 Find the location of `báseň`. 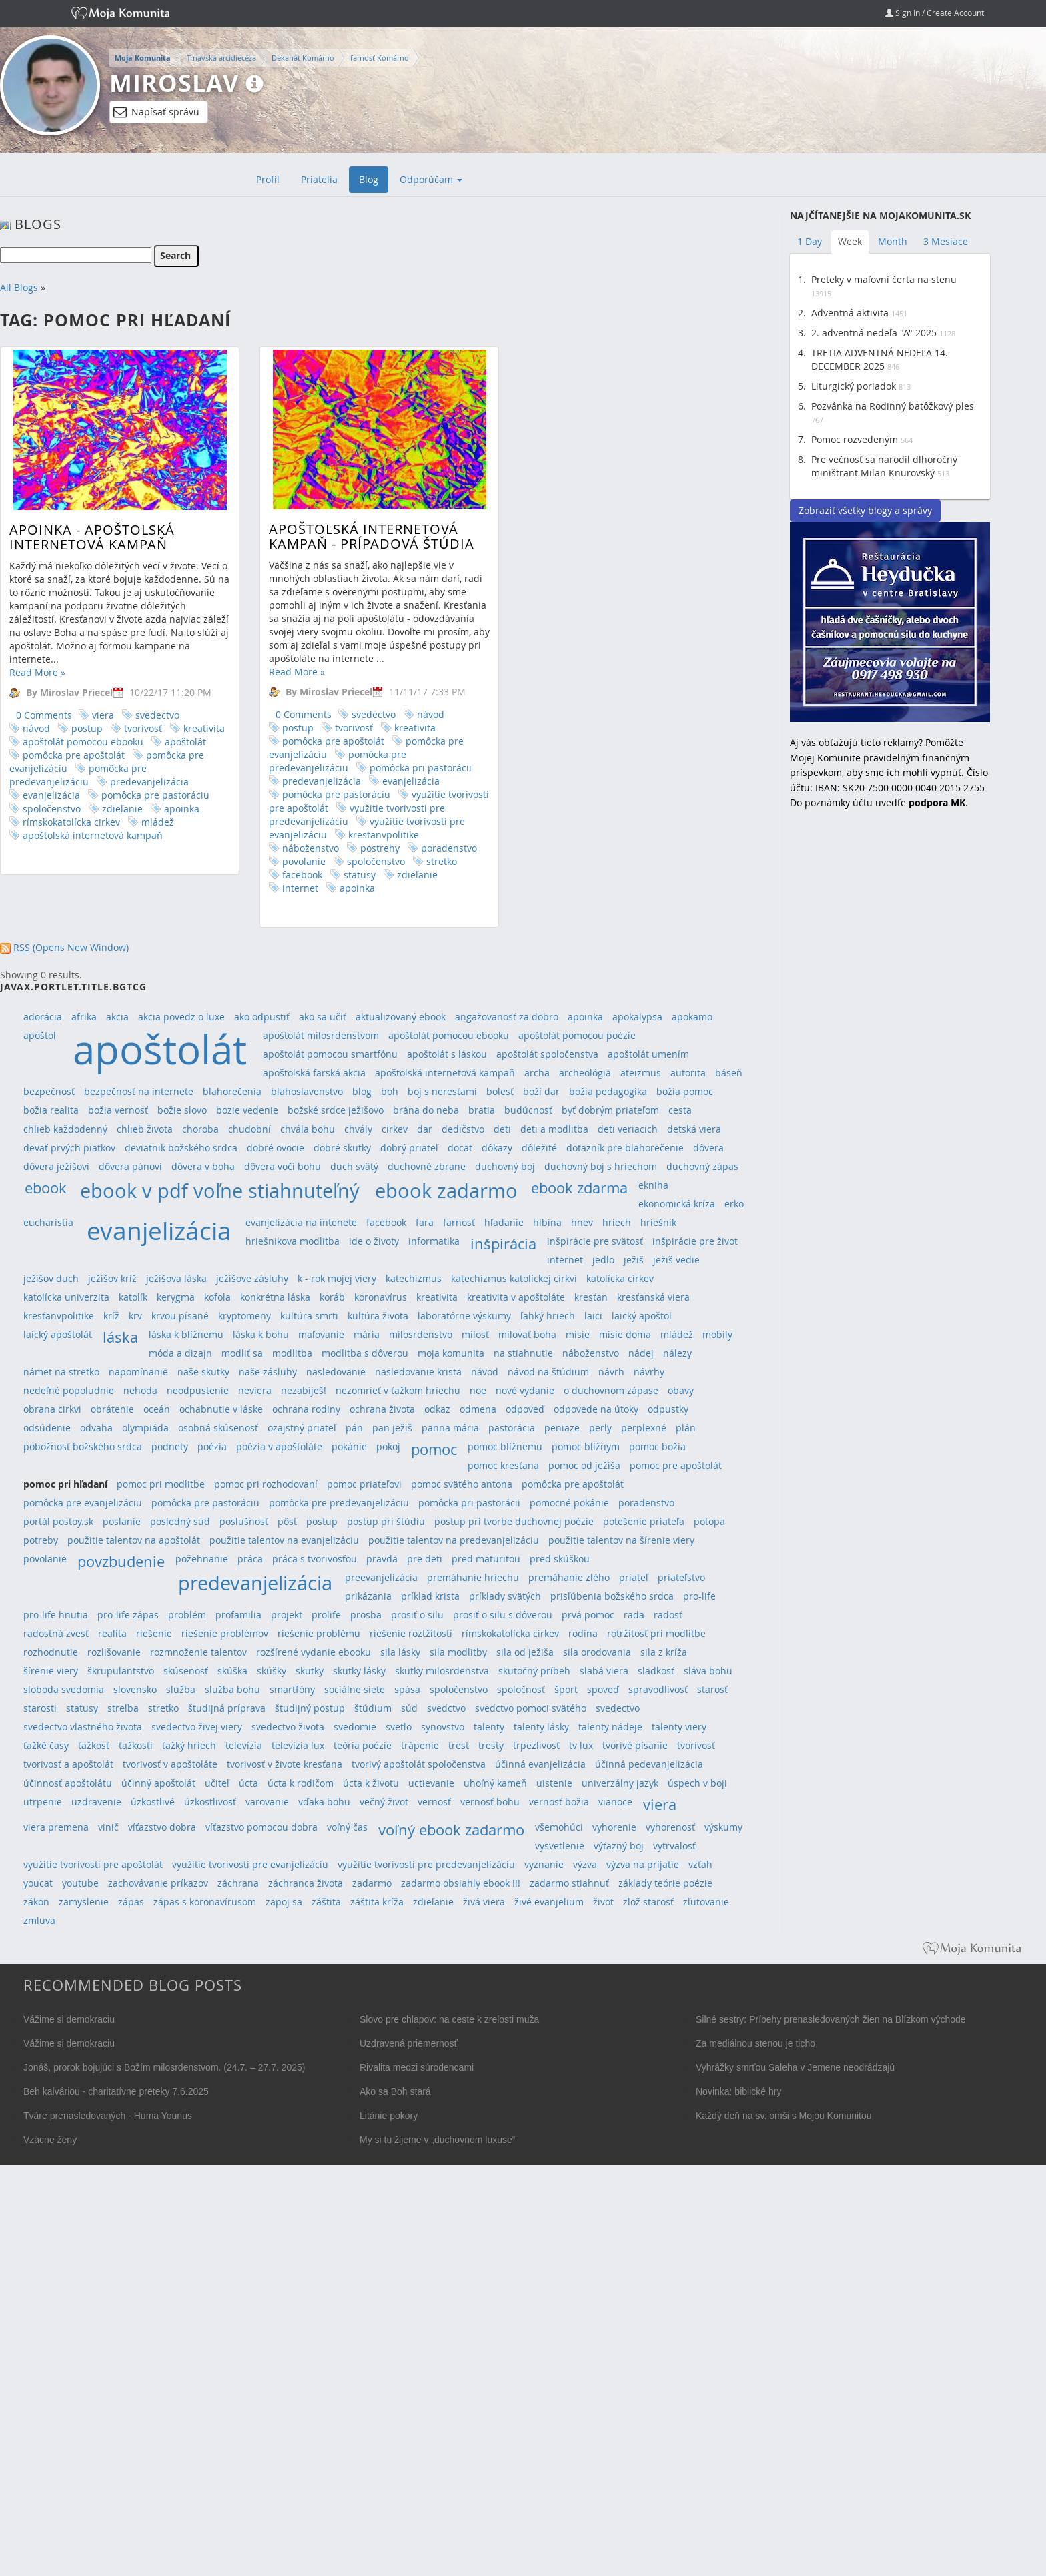

báseň is located at coordinates (728, 1072).